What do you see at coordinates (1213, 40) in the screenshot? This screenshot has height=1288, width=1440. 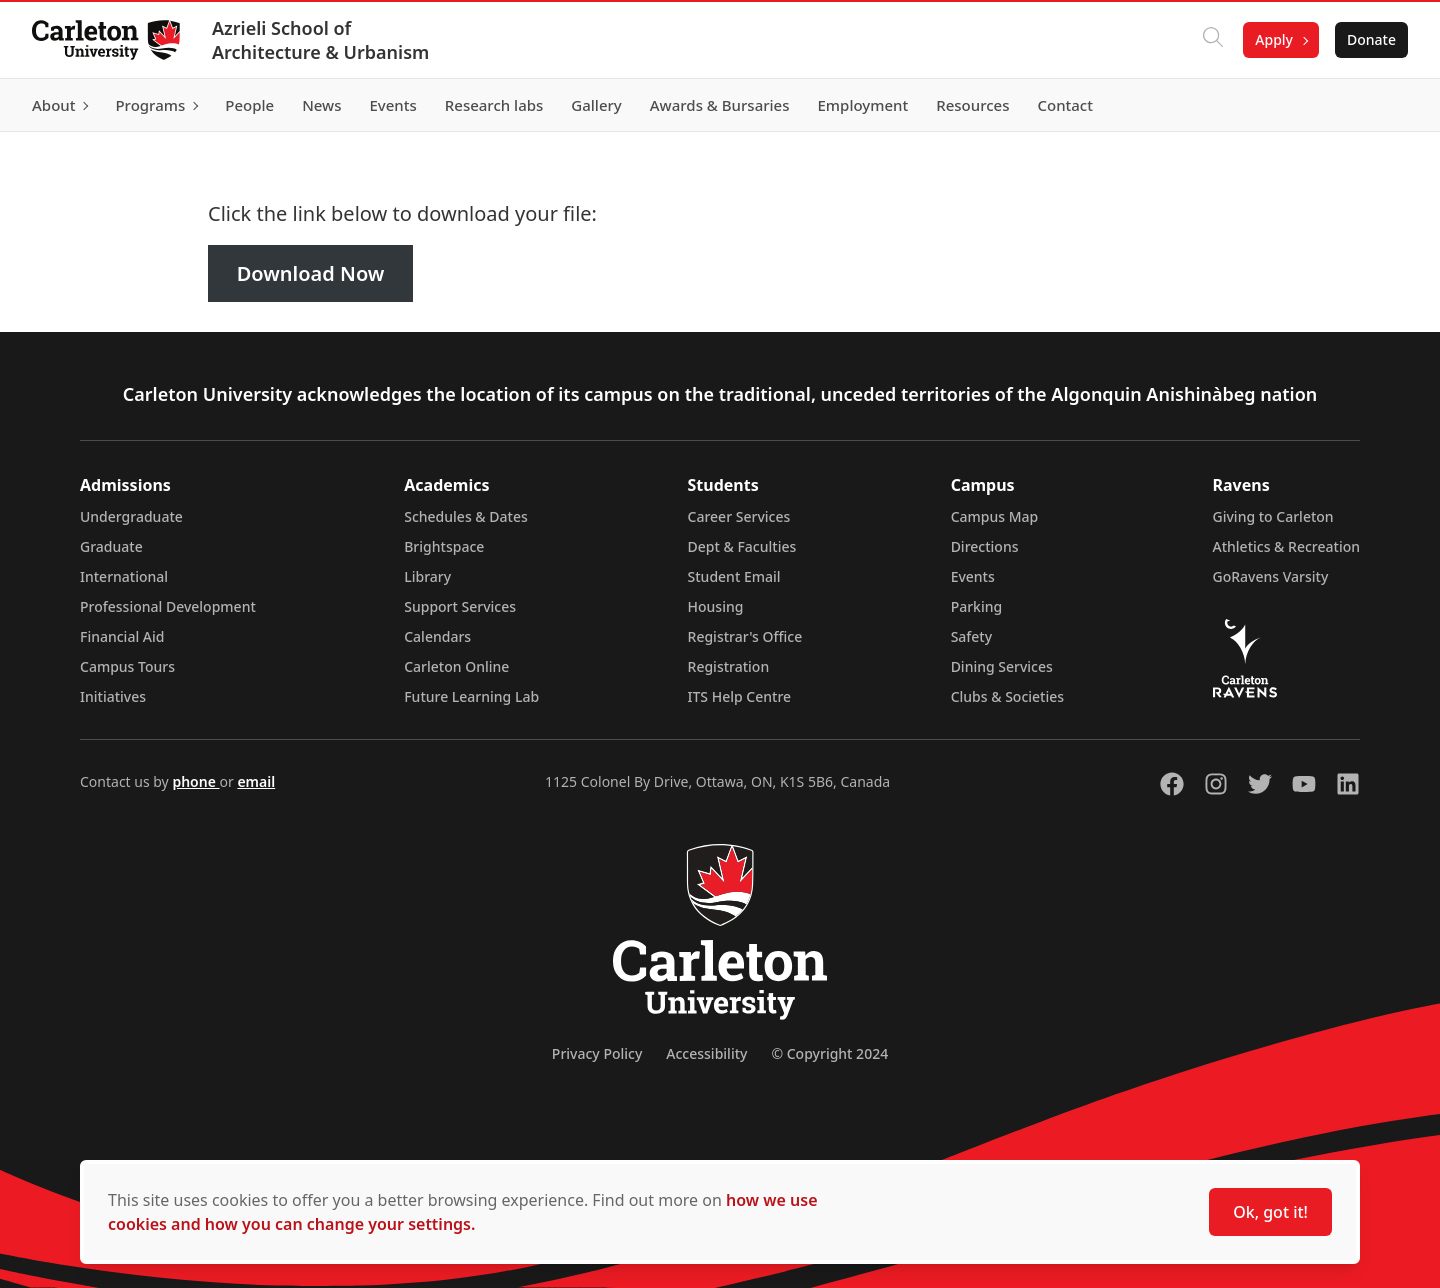 I see `[Click to search]` at bounding box center [1213, 40].